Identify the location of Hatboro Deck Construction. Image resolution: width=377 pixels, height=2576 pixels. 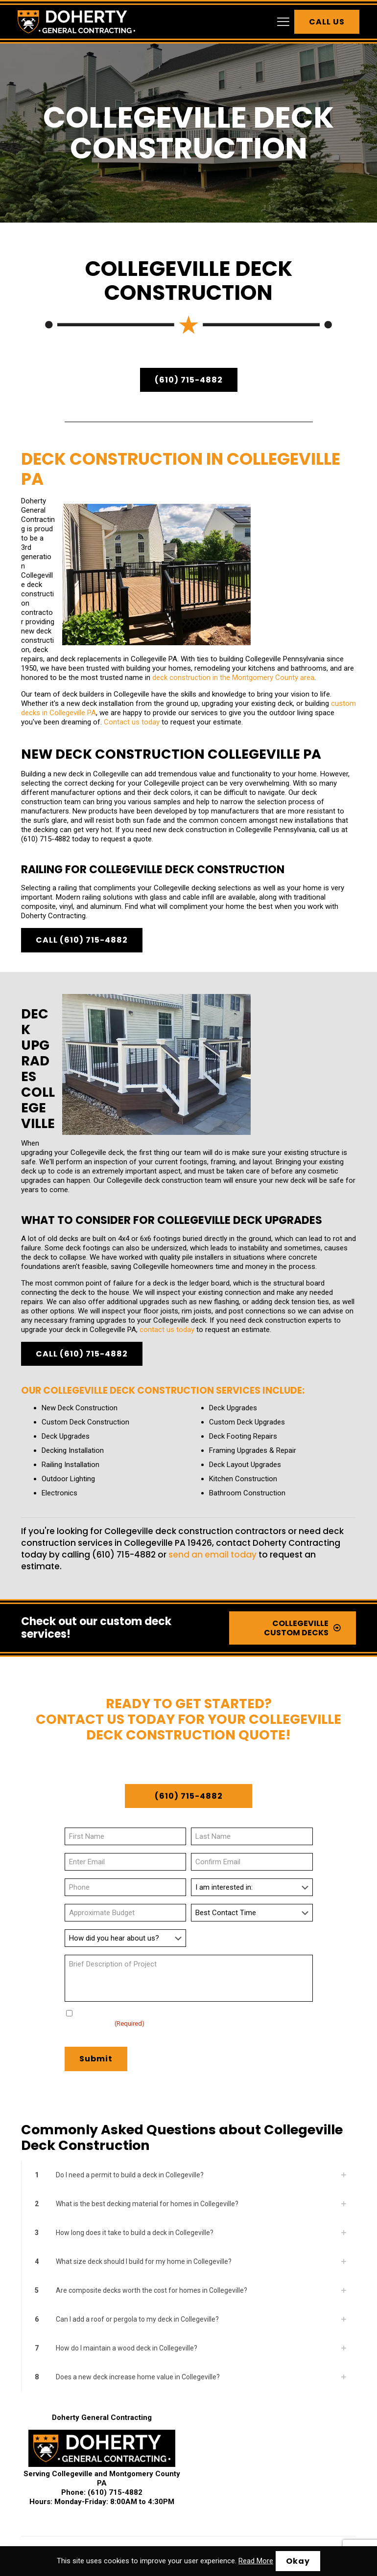
(239, 2467).